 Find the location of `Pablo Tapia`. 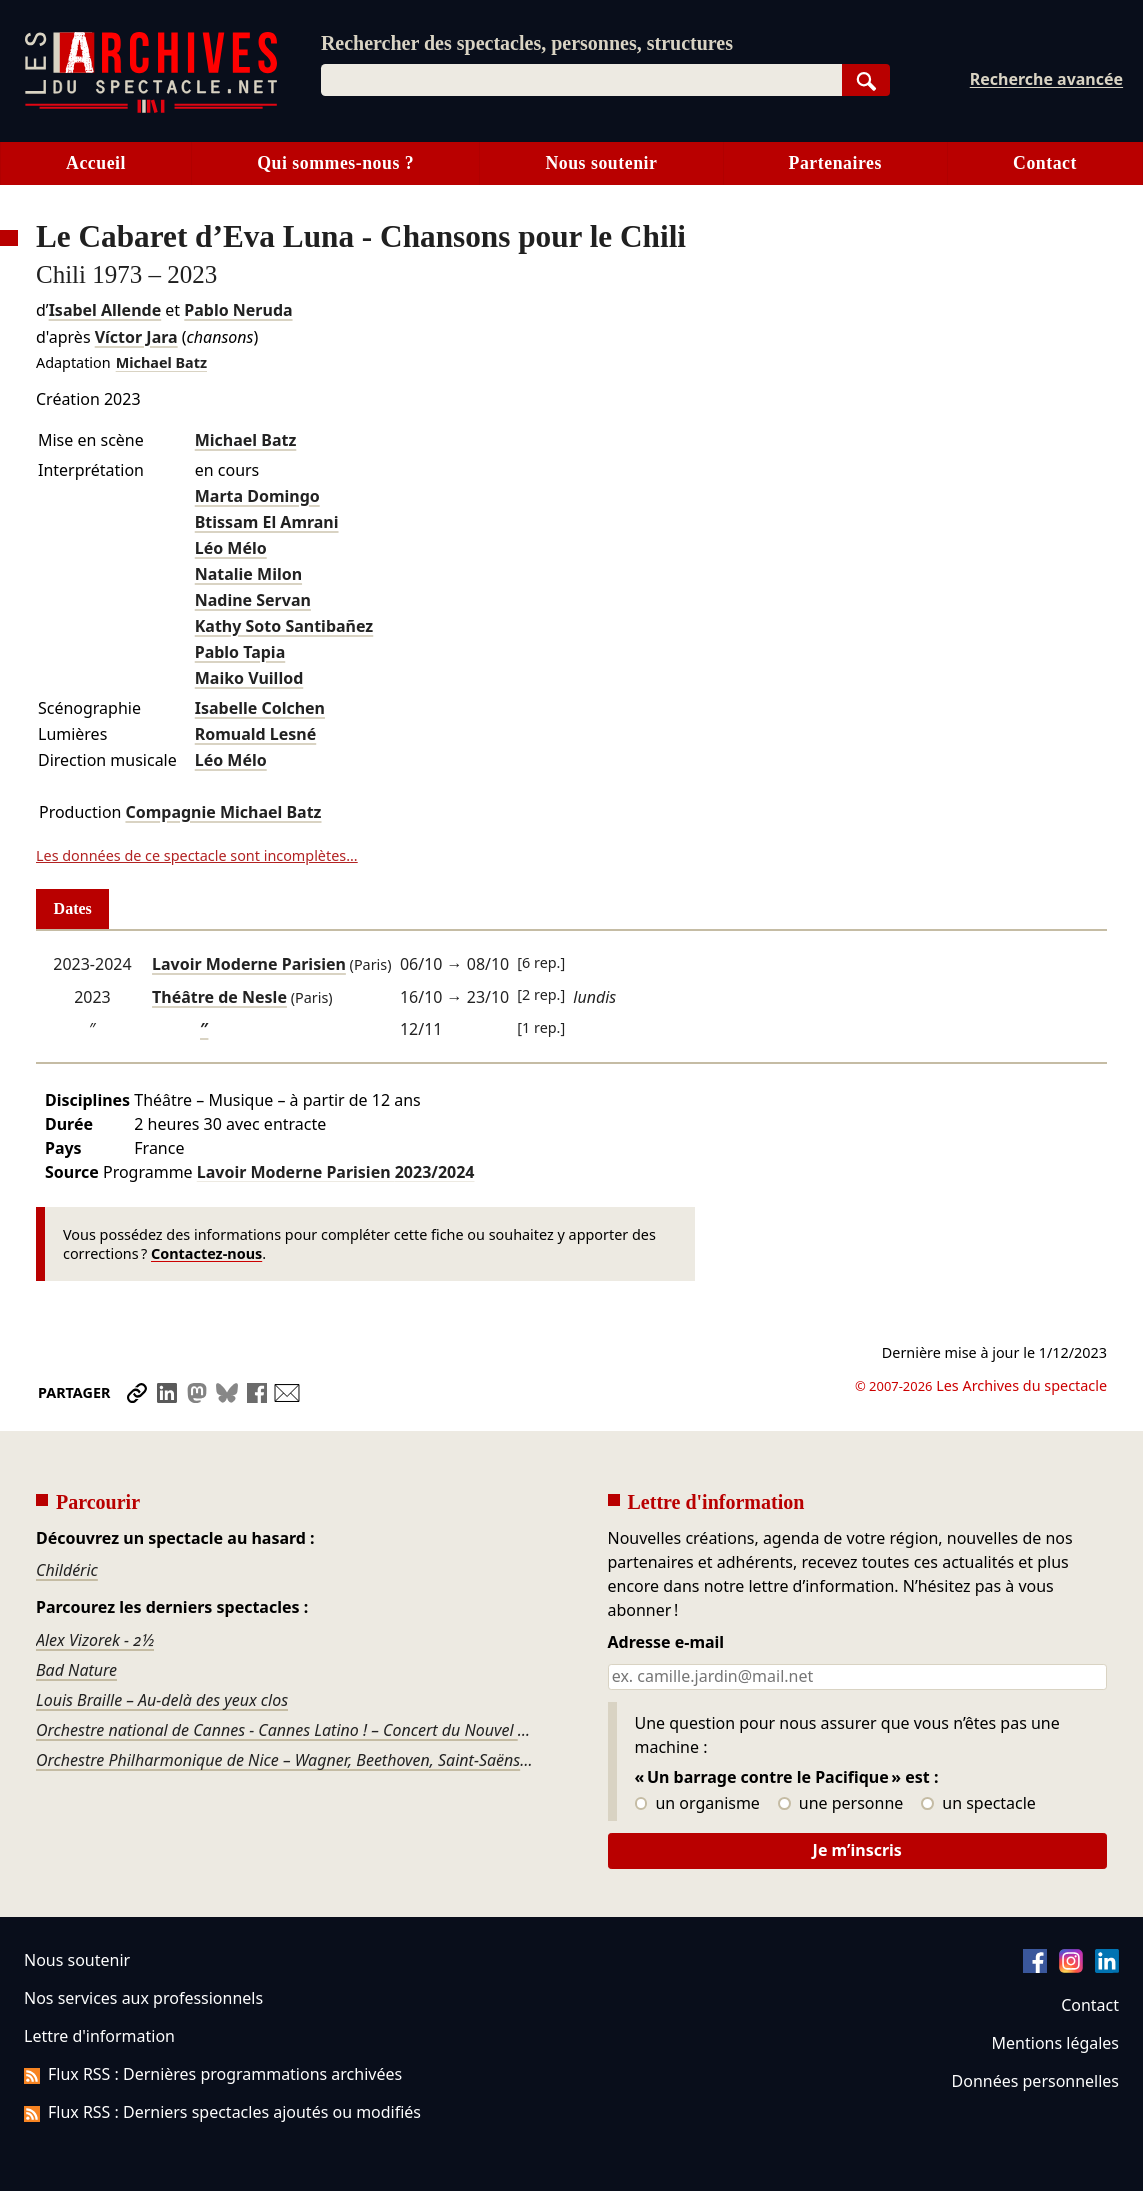

Pablo Tapia is located at coordinates (240, 652).